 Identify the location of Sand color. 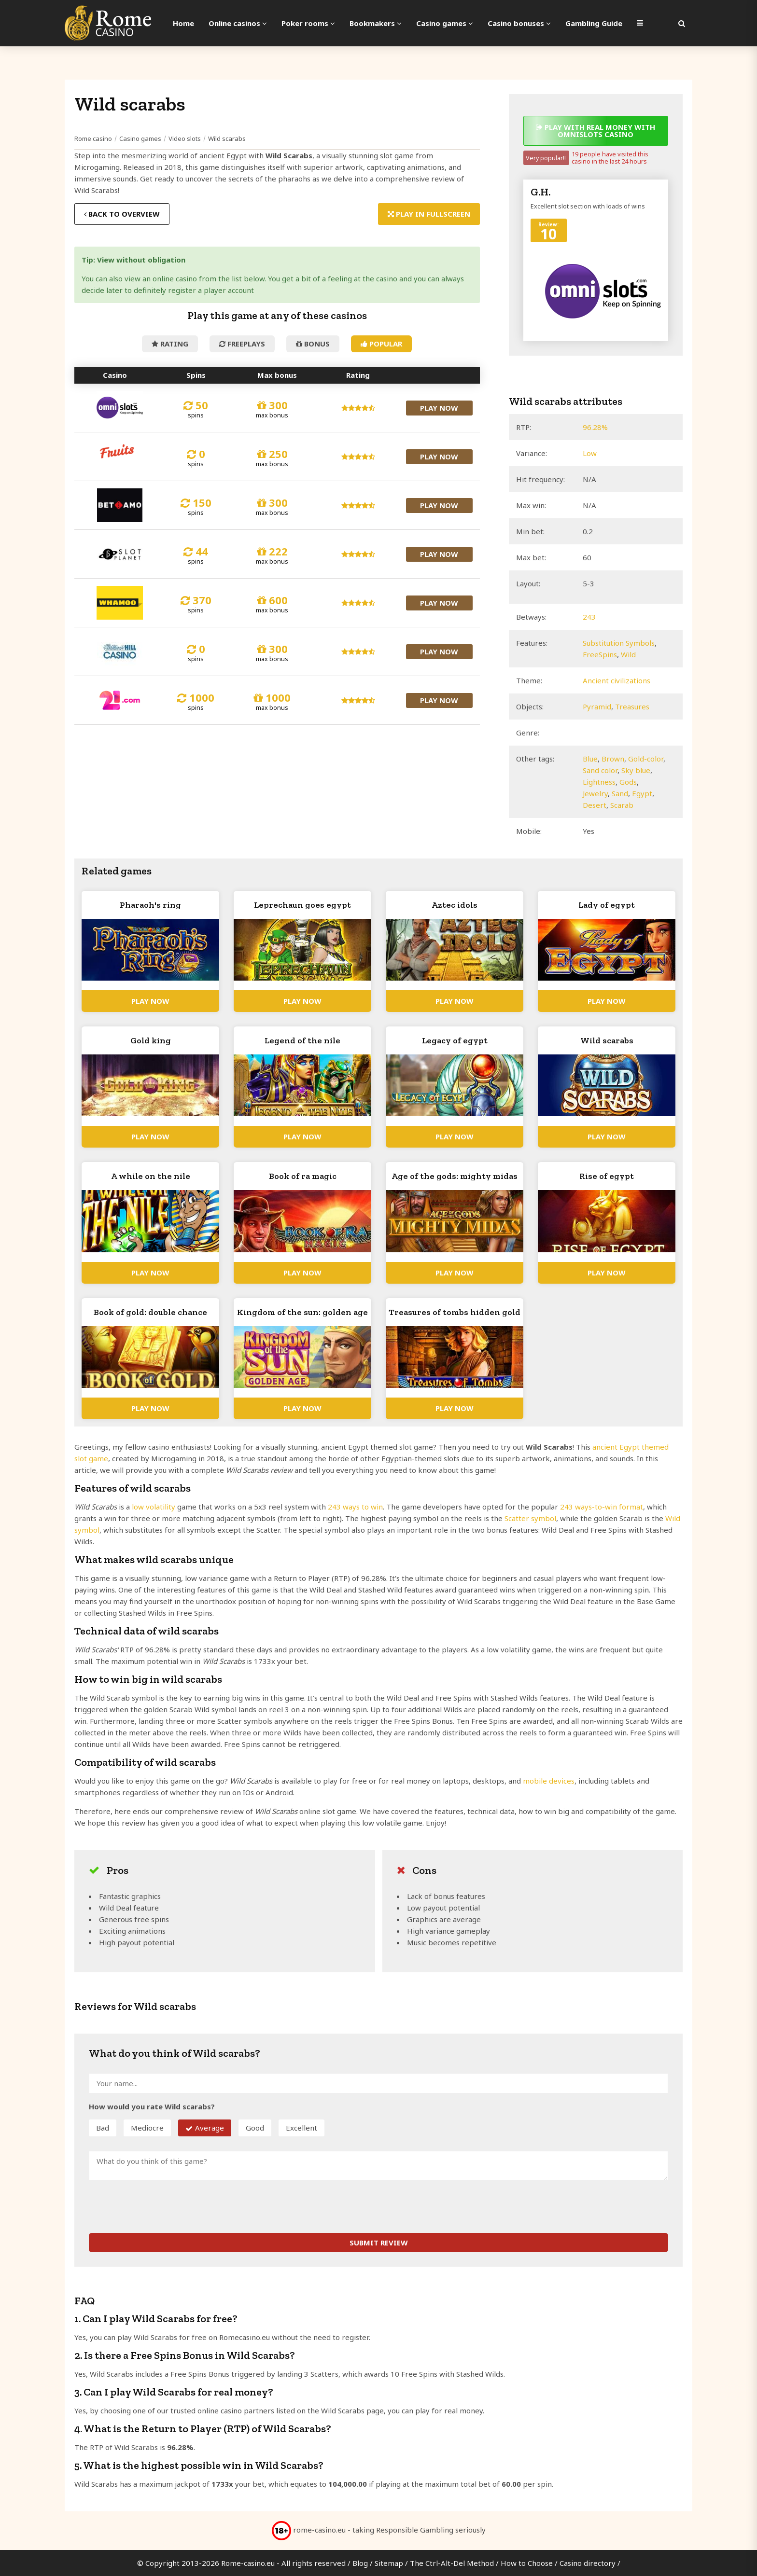
(600, 770).